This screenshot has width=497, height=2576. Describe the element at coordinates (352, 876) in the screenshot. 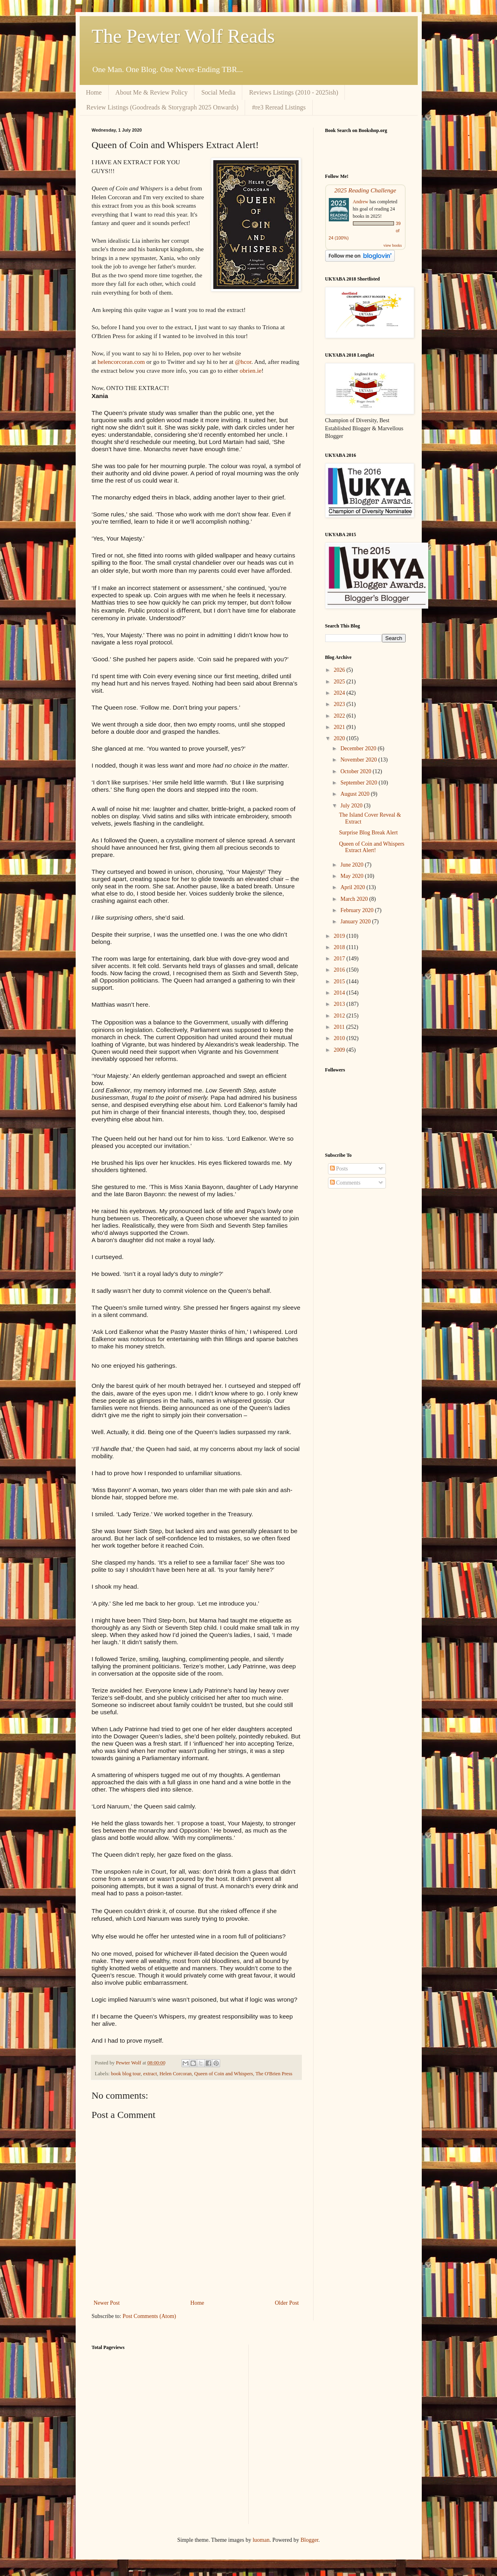

I see `May 2020` at that location.